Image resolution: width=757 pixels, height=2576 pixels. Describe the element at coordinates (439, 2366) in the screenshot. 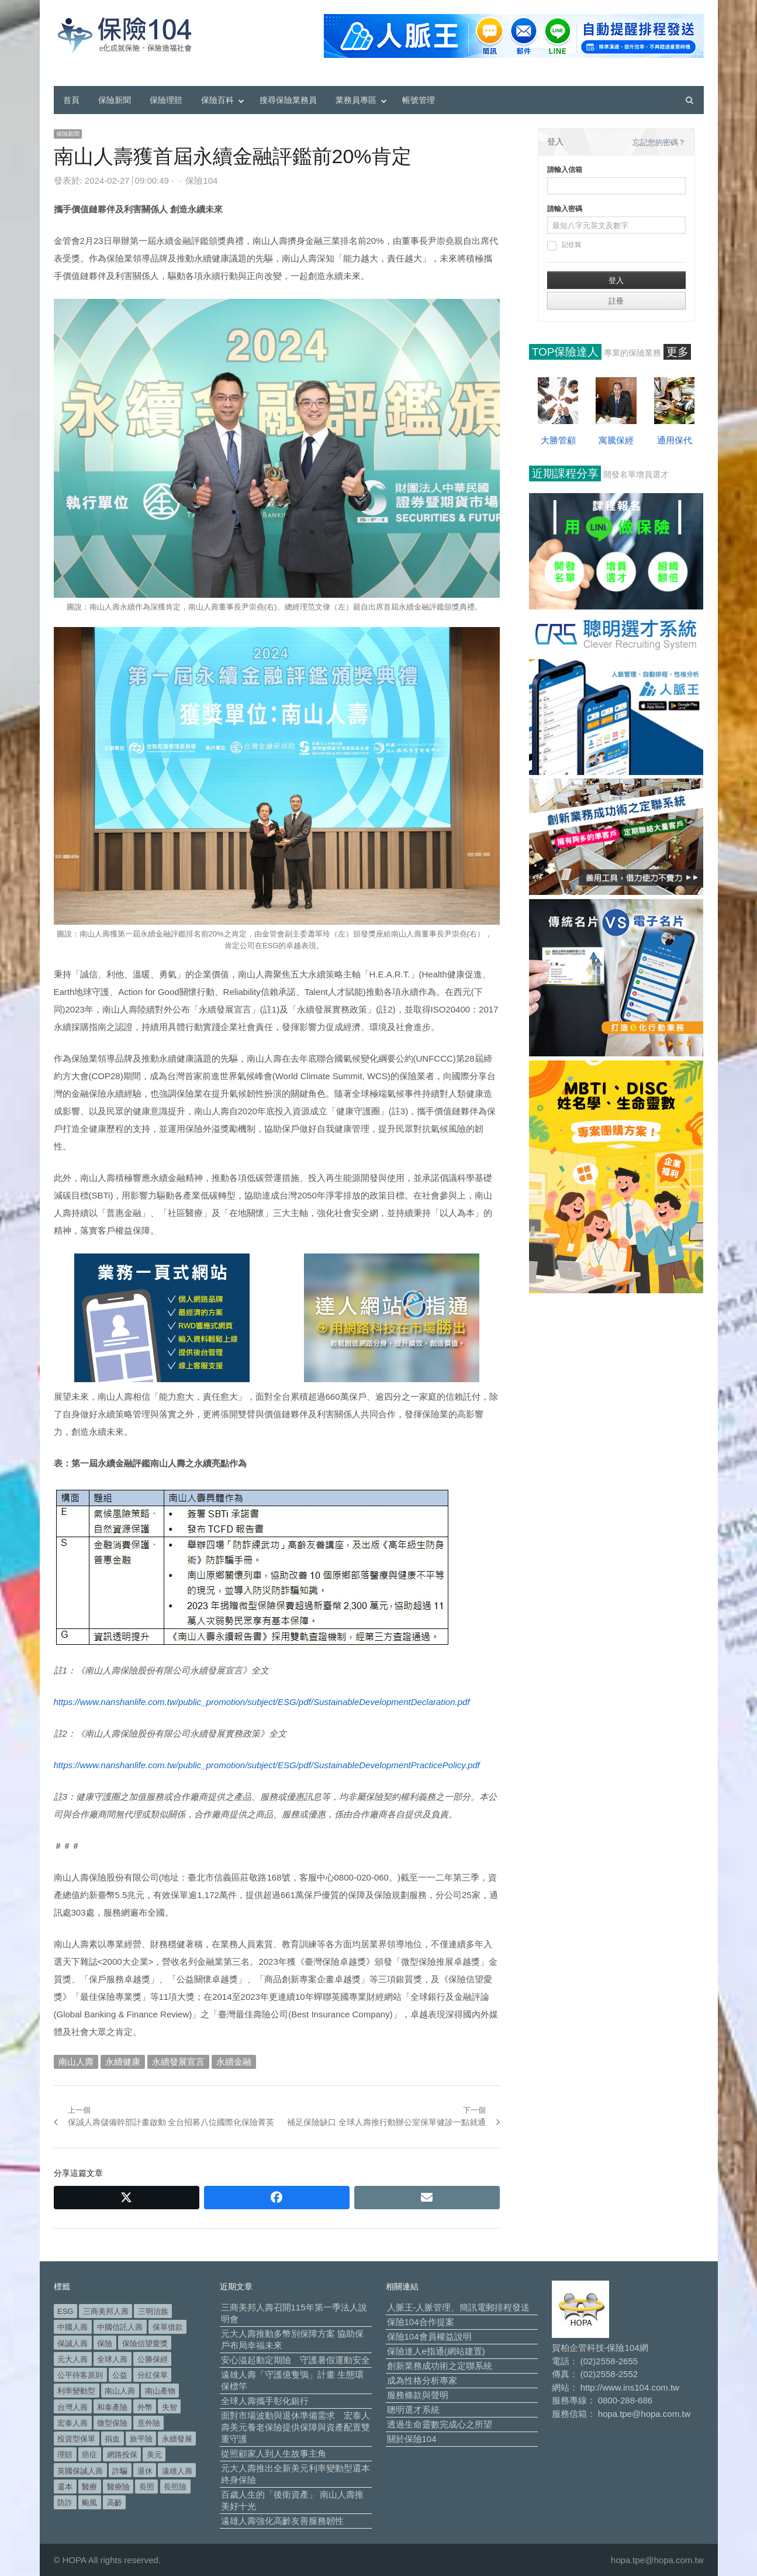

I see `創新業務成功術之定聯系統` at that location.